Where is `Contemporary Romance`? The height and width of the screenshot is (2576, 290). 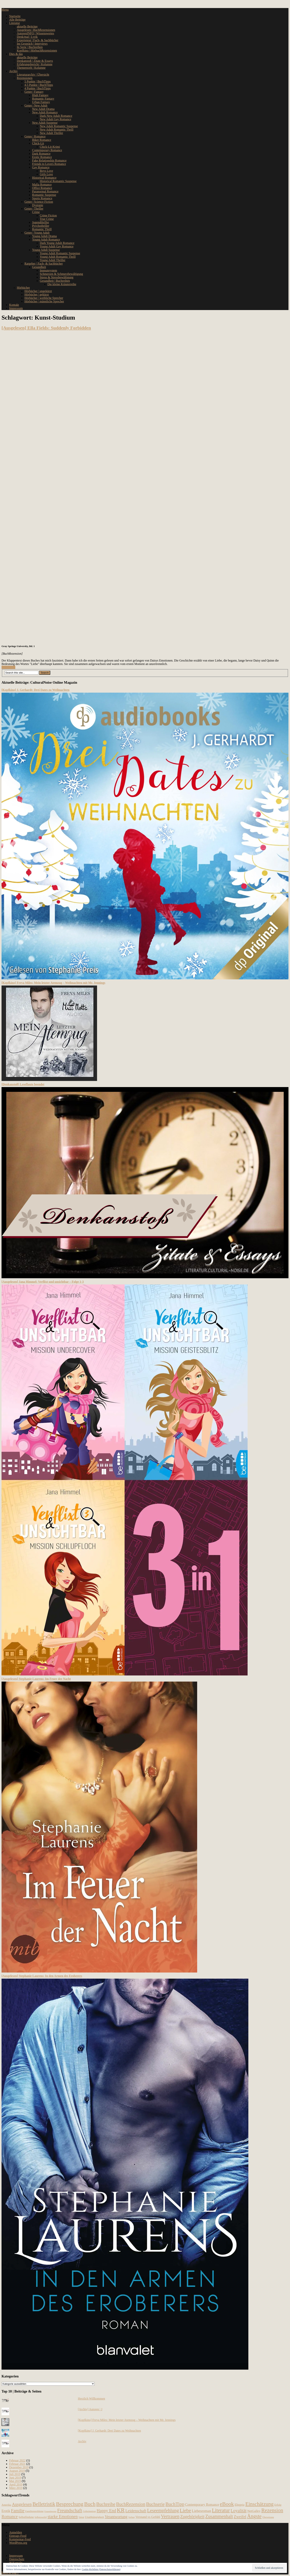 Contemporary Romance is located at coordinates (47, 150).